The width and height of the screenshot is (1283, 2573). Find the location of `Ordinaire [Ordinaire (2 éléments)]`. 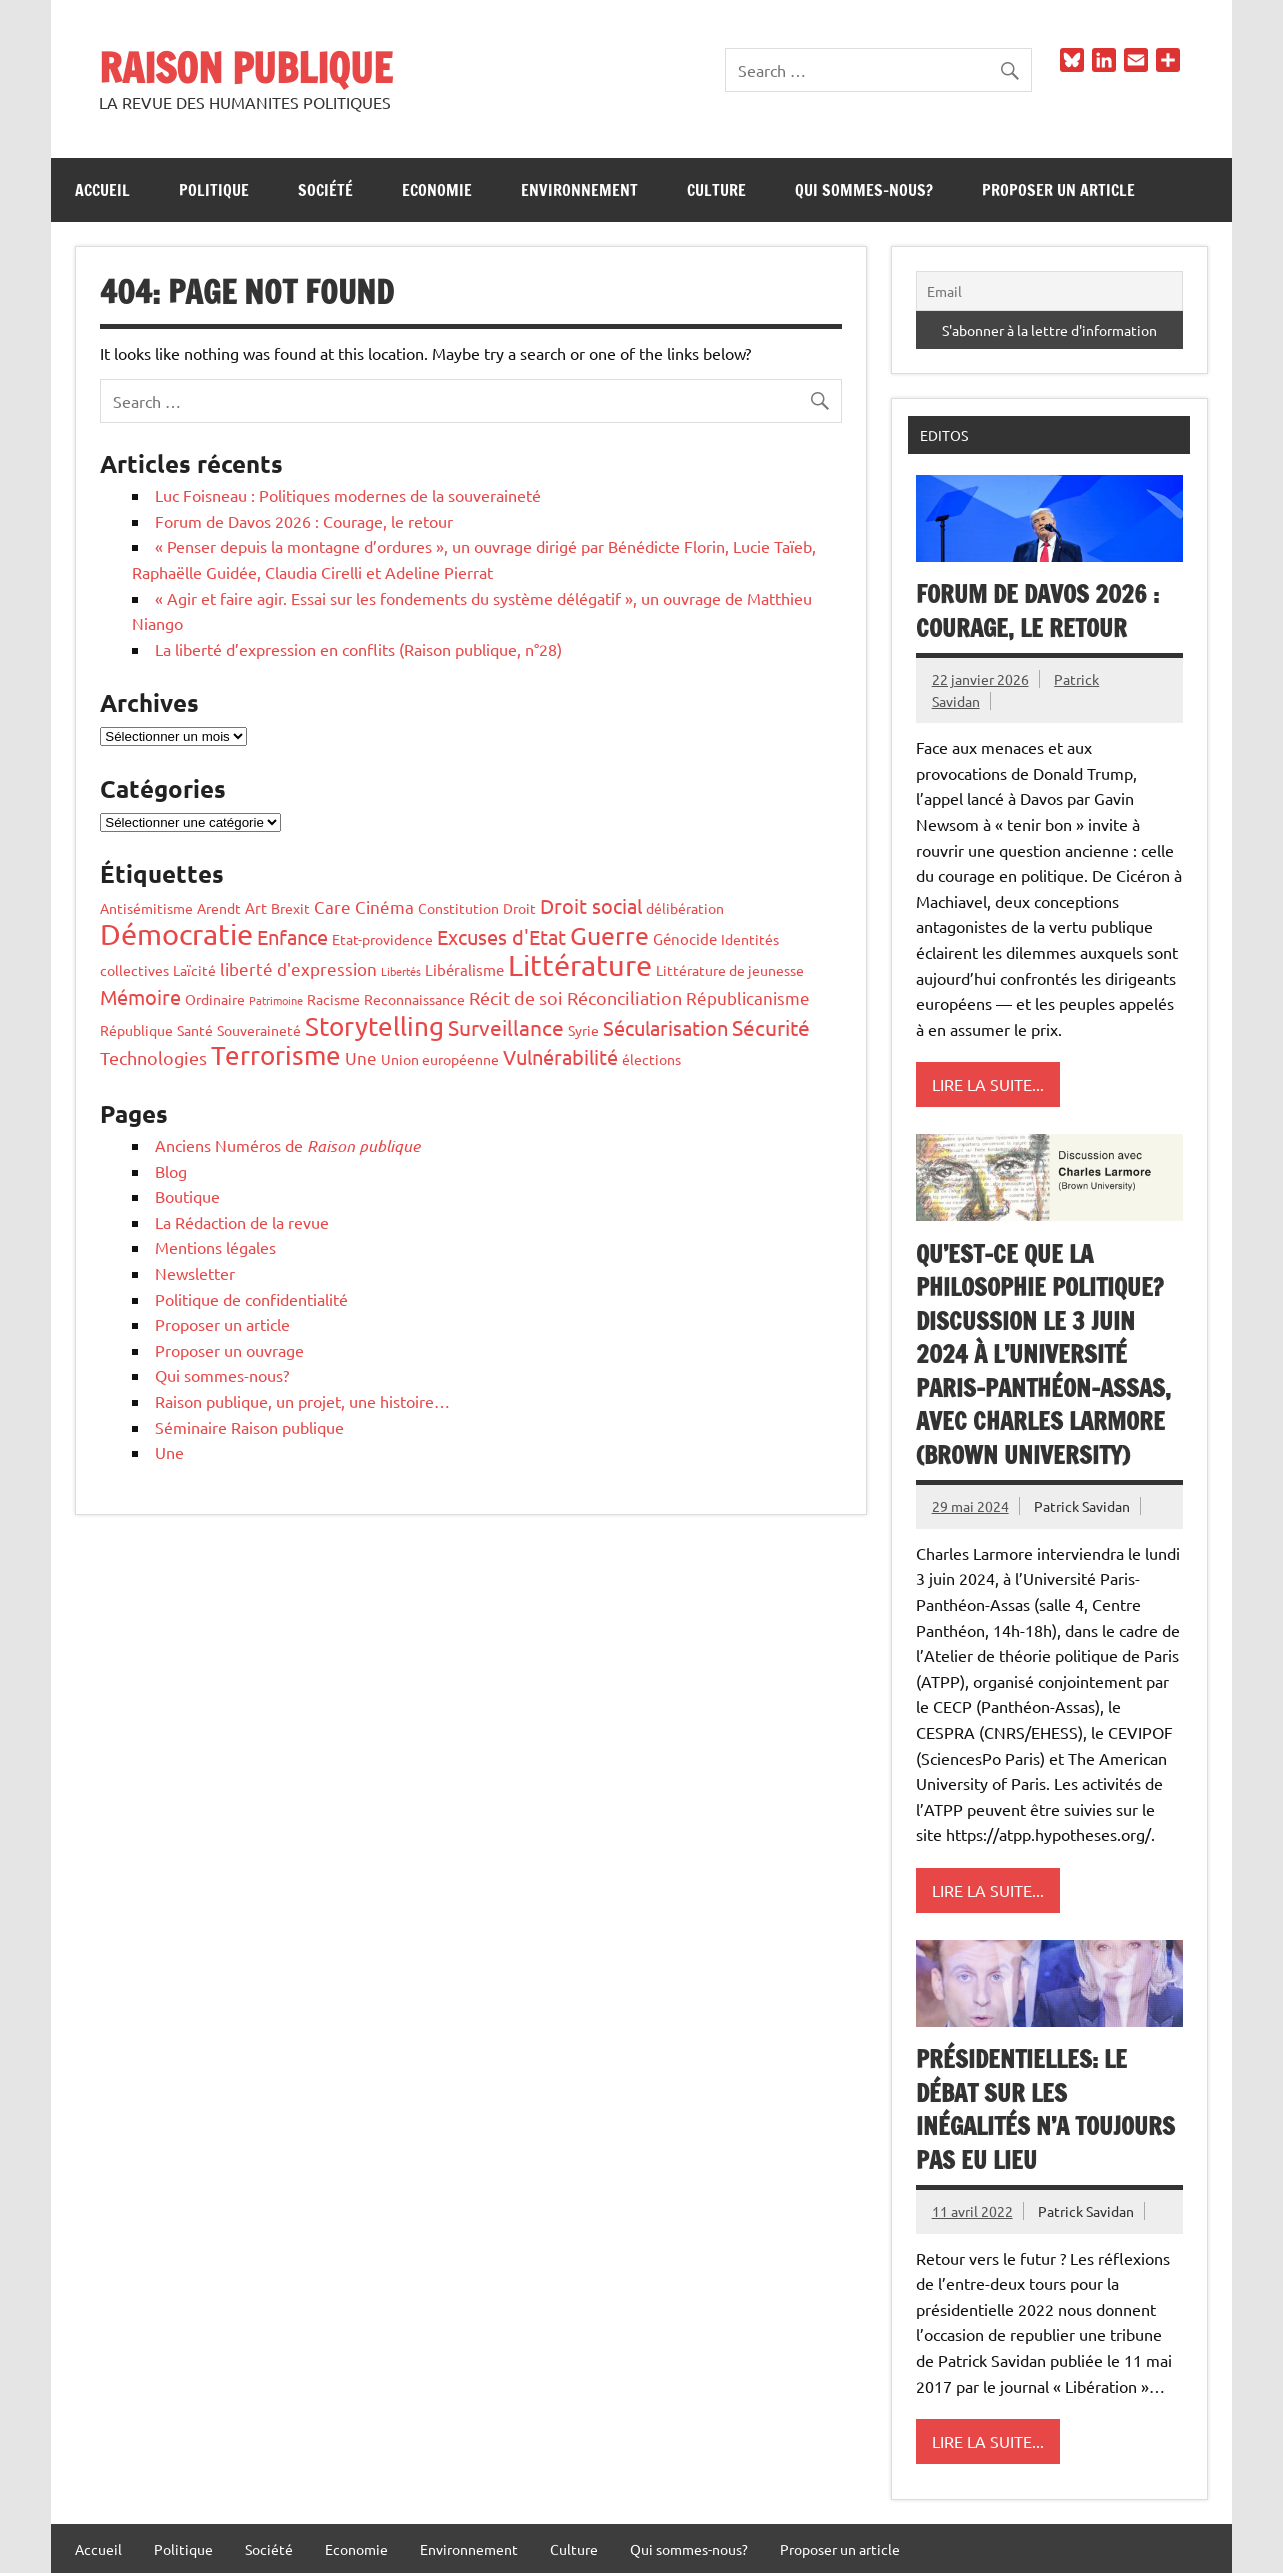

Ordinaire [Ordinaire (2 éléments)] is located at coordinates (215, 999).